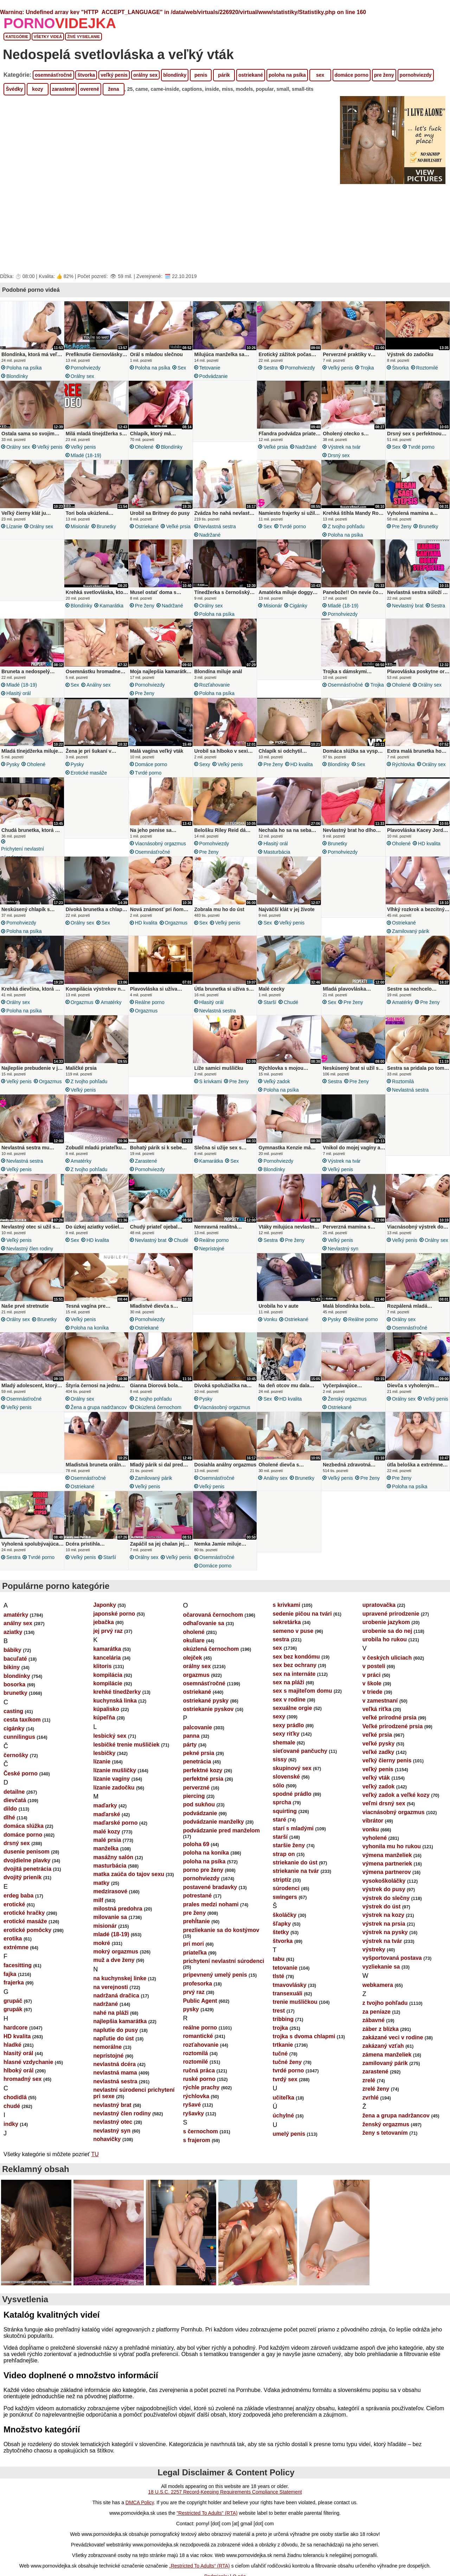 This screenshot has width=450, height=2576. I want to click on prichytení nevlastní súrodenci, so click(22, 859).